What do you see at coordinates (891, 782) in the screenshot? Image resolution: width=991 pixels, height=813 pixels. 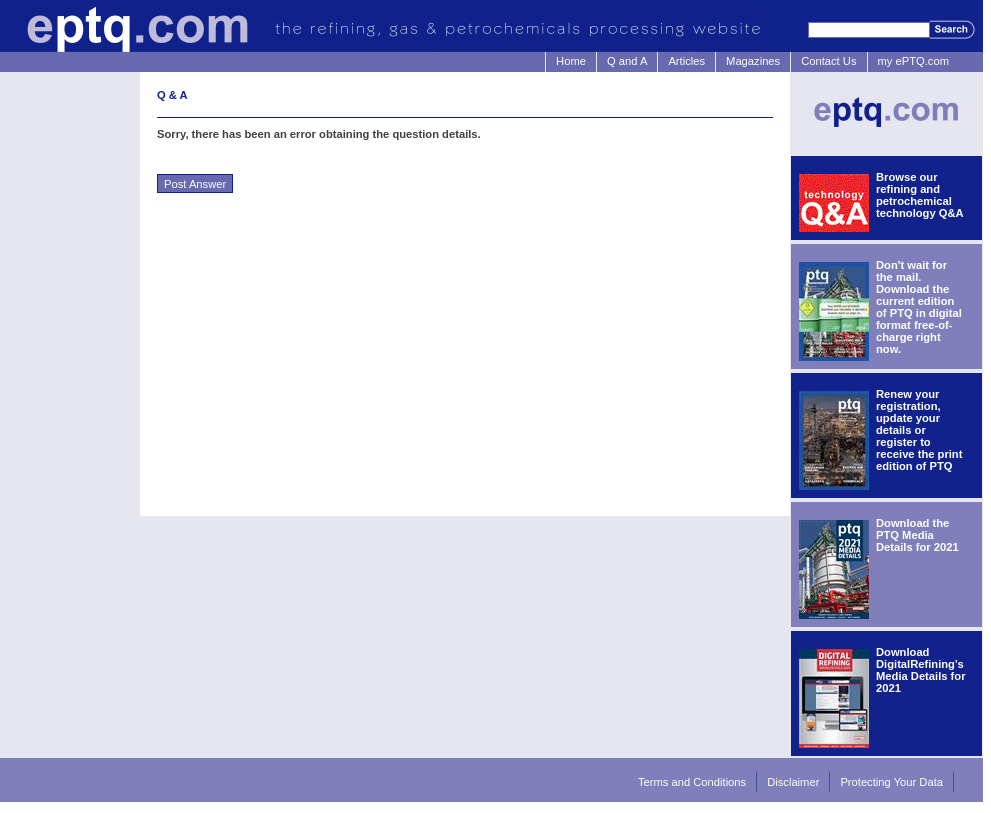 I see `Protecting Your Data` at bounding box center [891, 782].